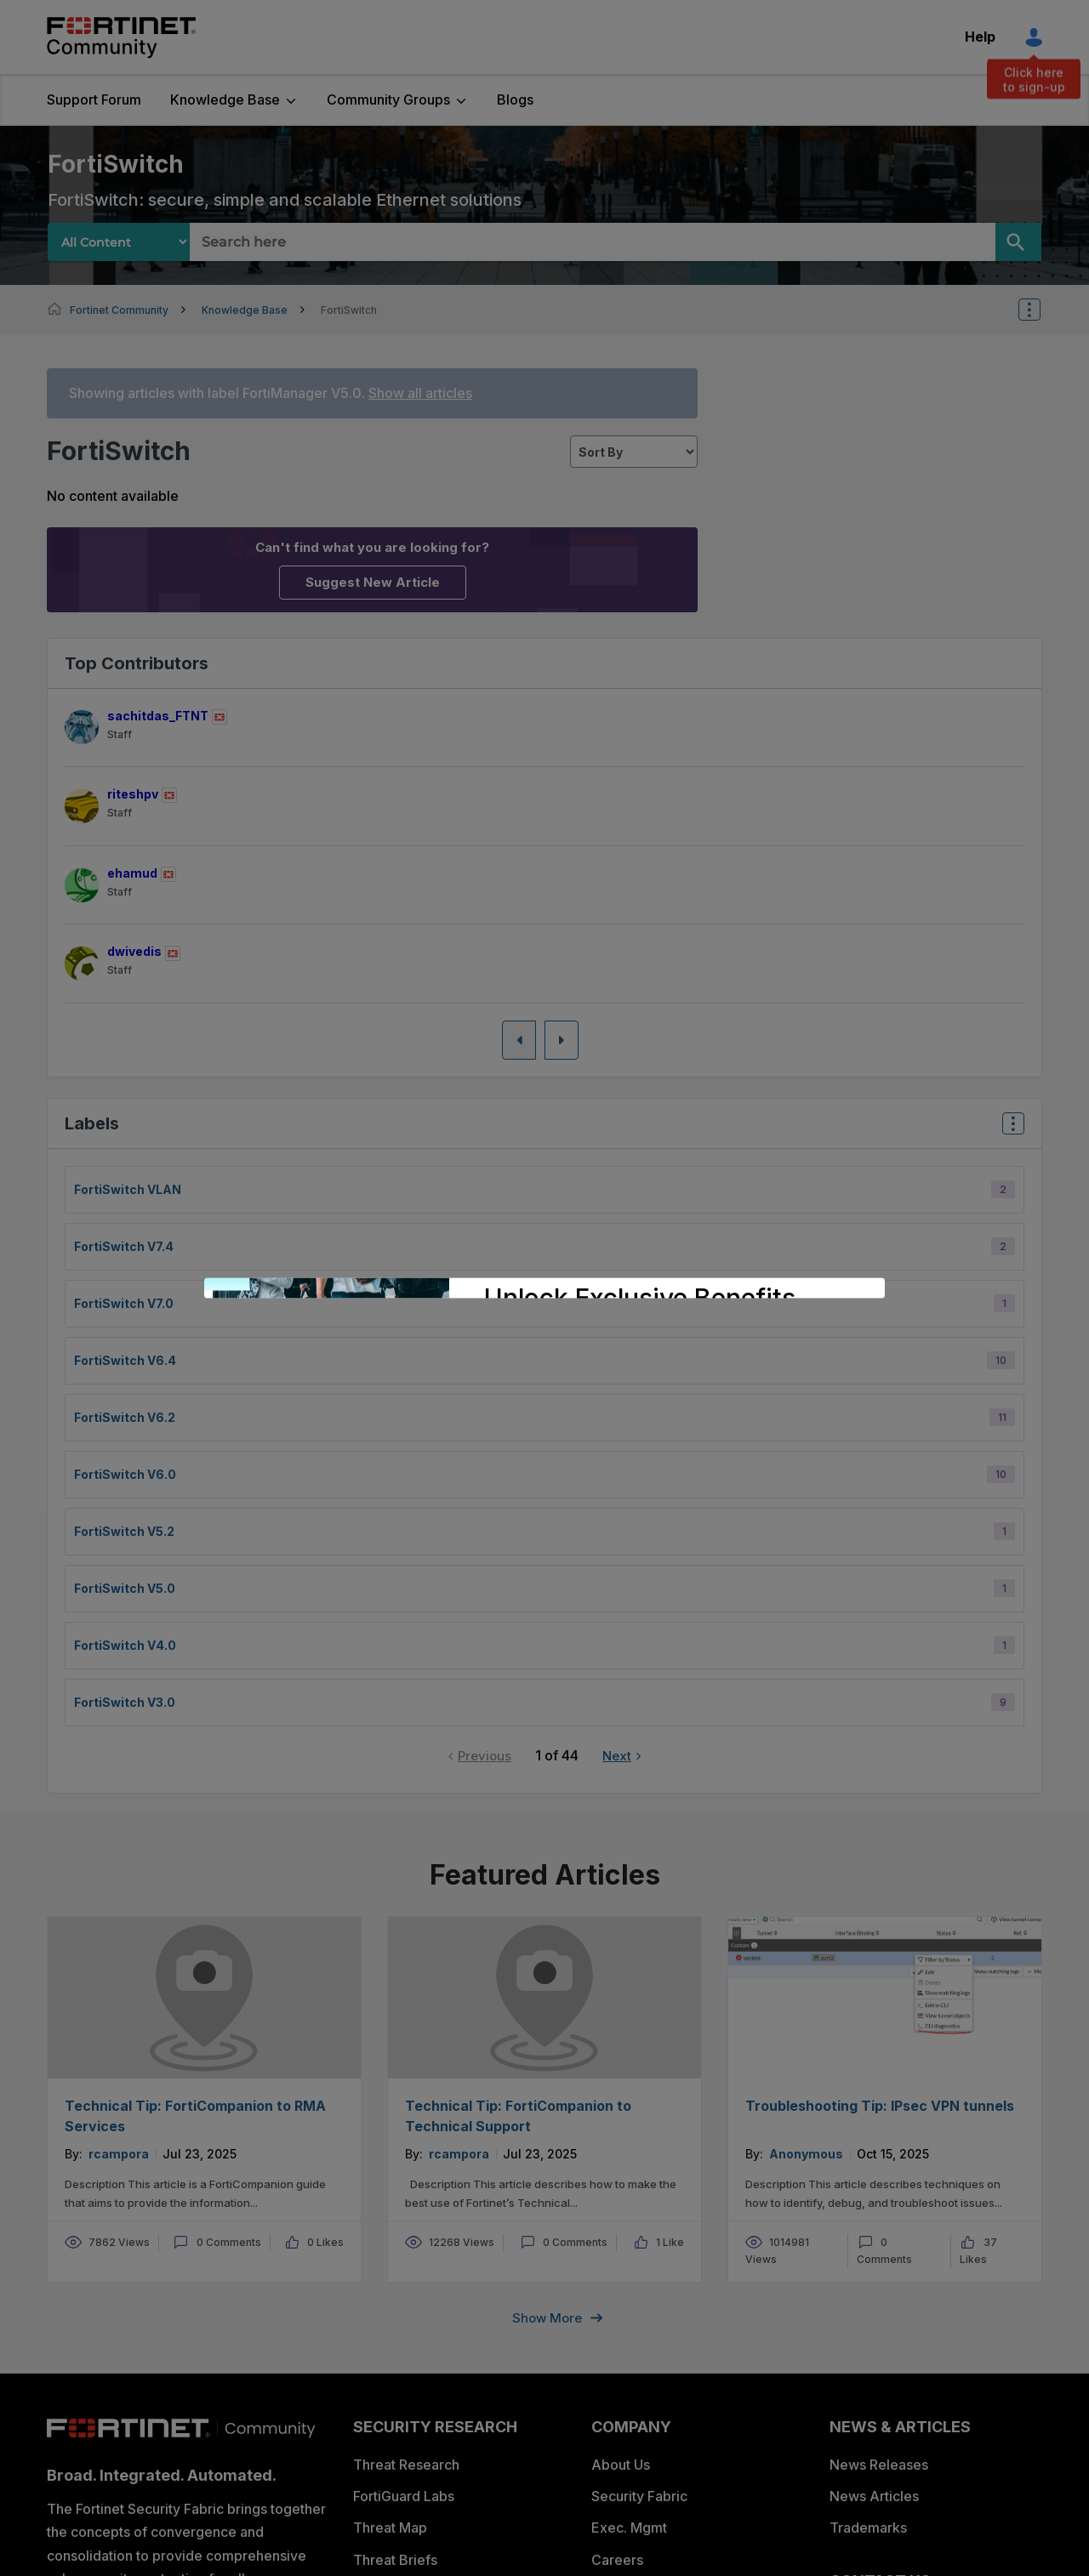  I want to click on FortiSwitch v5.0, so click(124, 1588).